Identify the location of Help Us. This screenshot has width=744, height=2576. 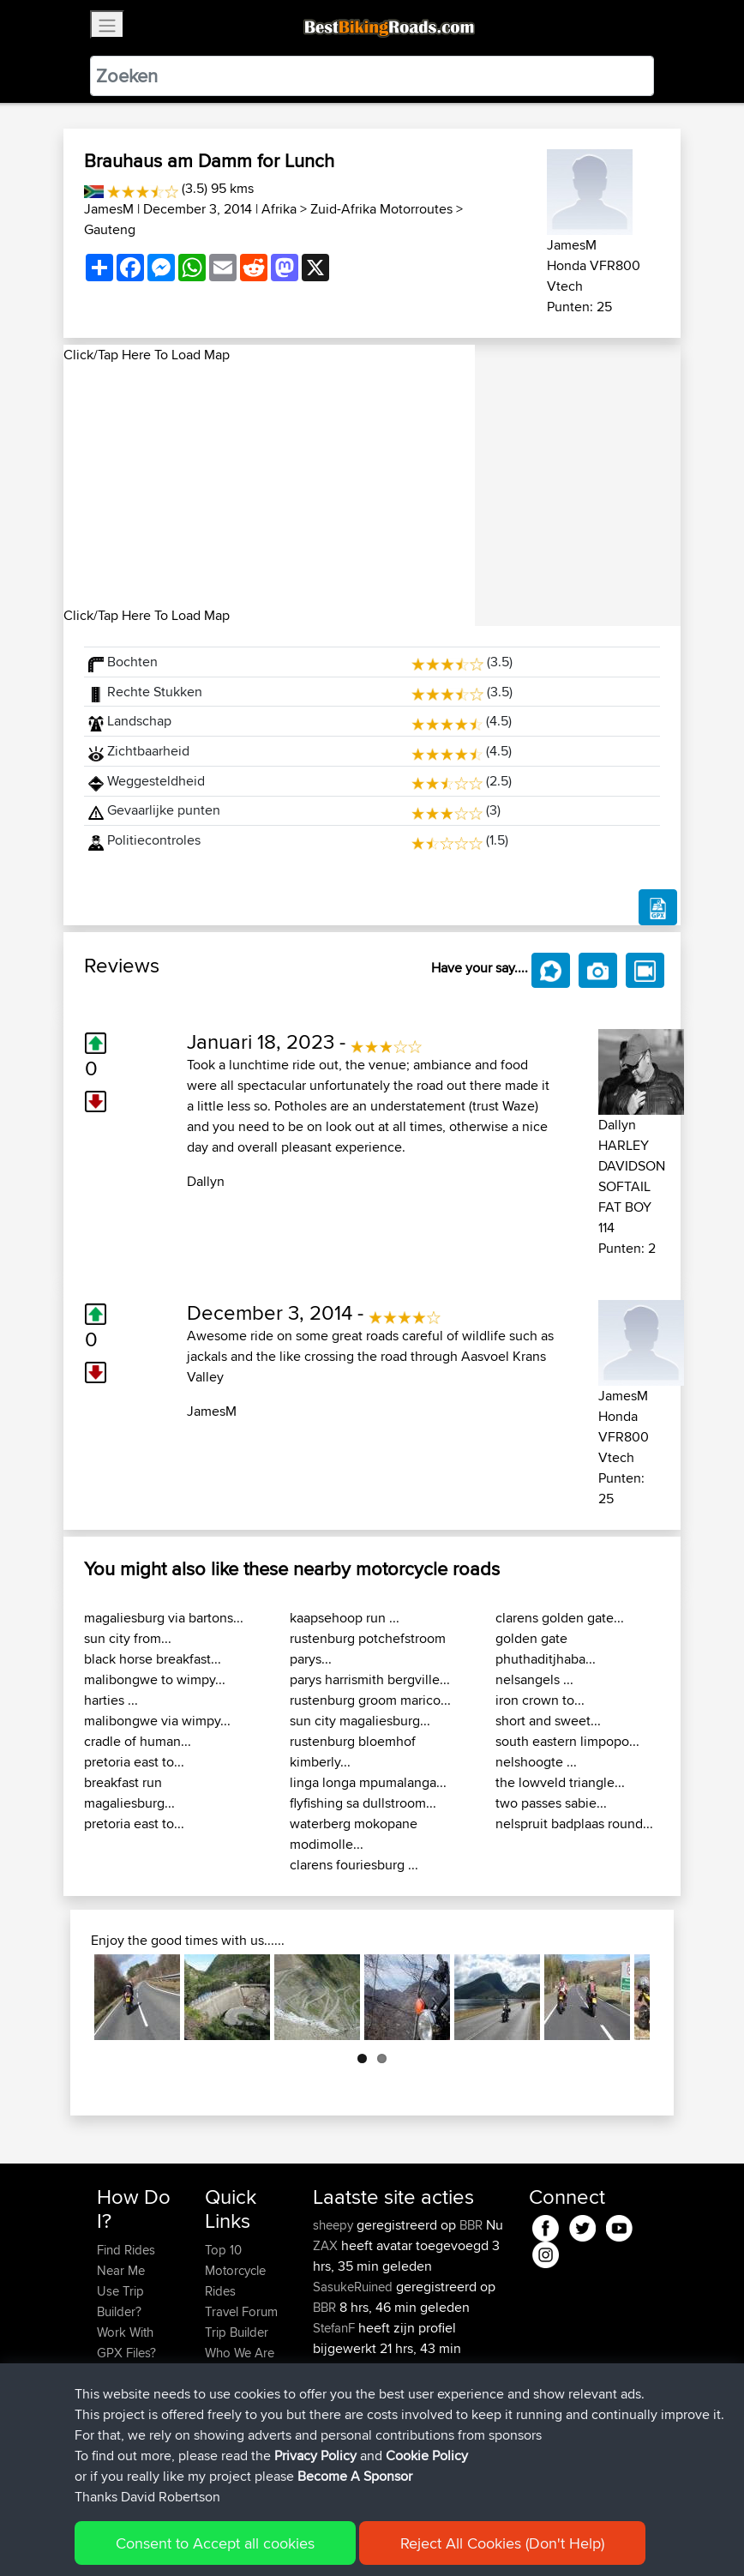
(227, 2394).